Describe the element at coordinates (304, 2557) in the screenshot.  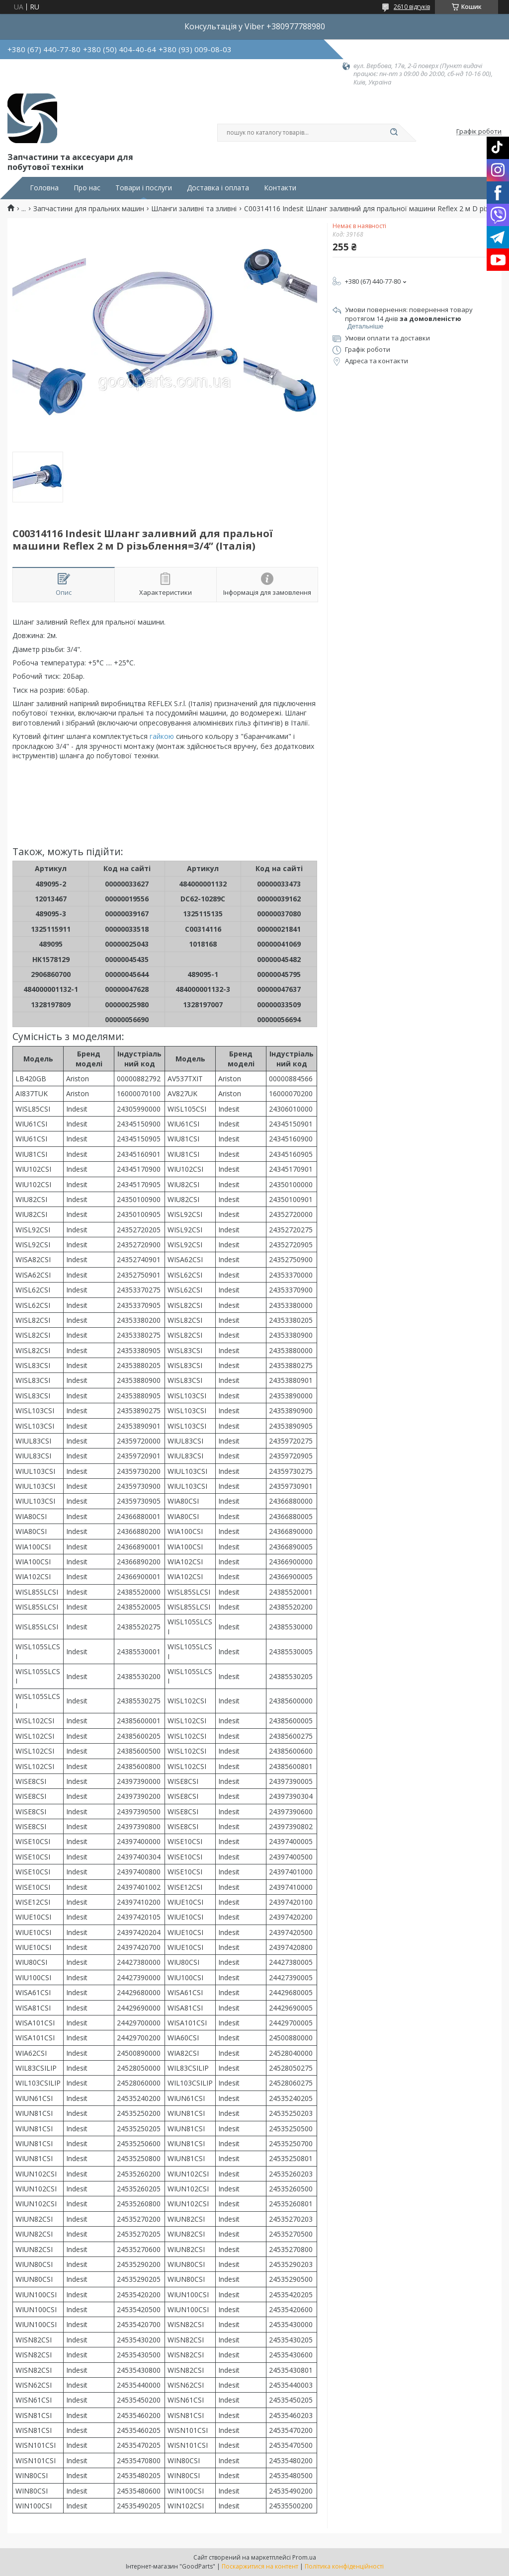
I see `Prom.ua` at that location.